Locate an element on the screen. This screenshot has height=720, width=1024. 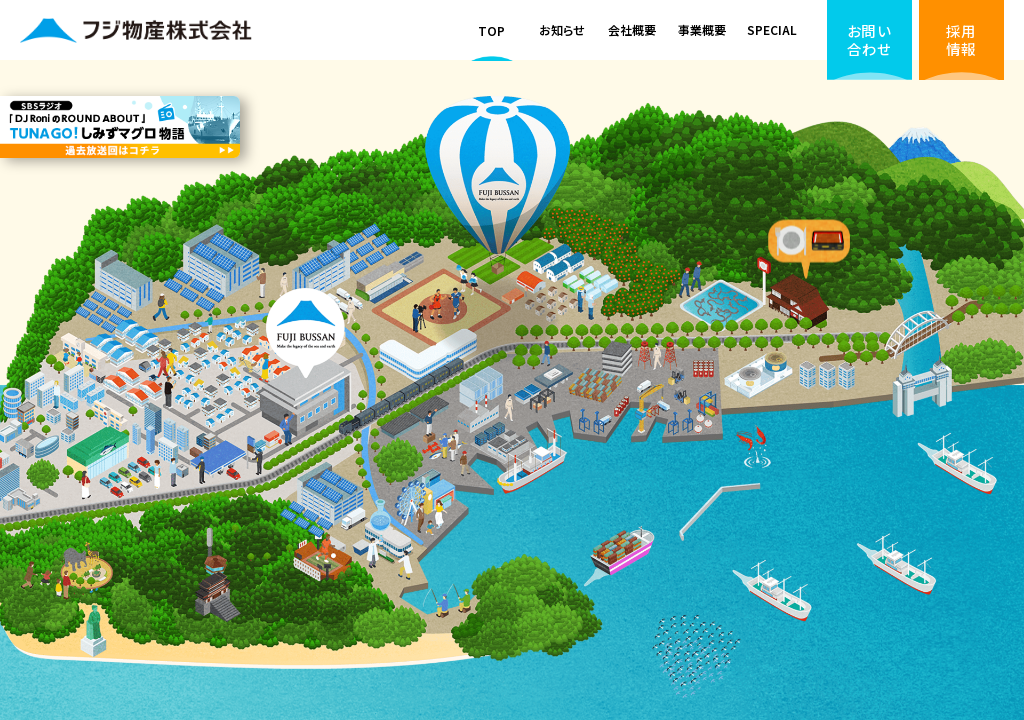
事業概要 is located at coordinates (702, 29).